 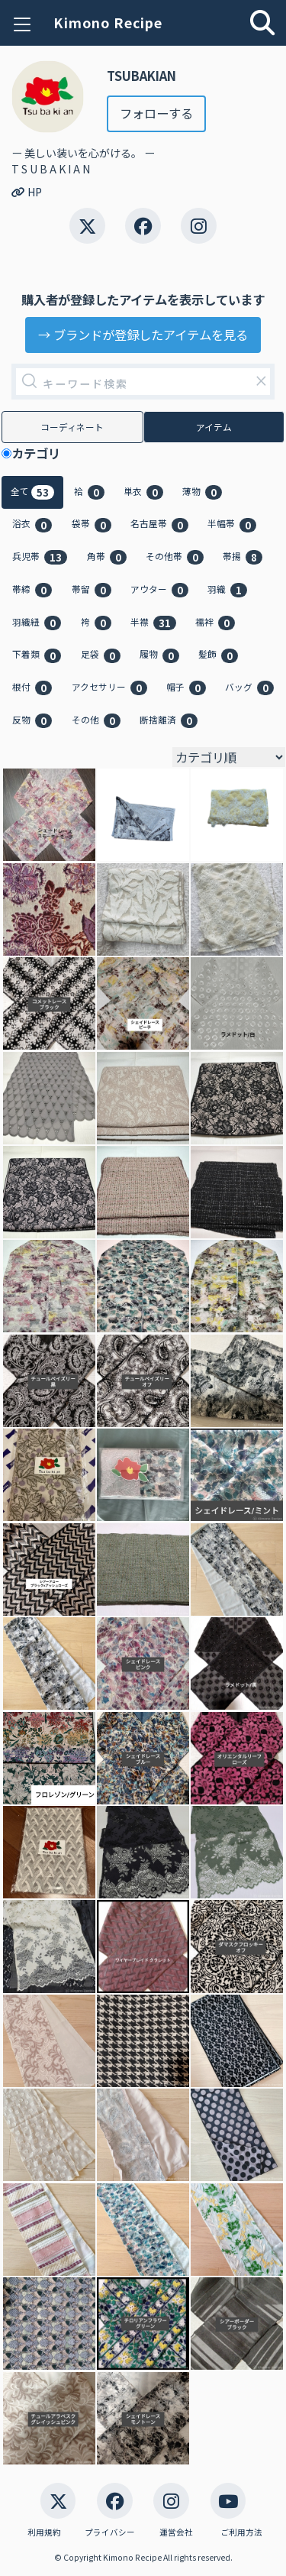 I want to click on アクセサリー, so click(x=109, y=687).